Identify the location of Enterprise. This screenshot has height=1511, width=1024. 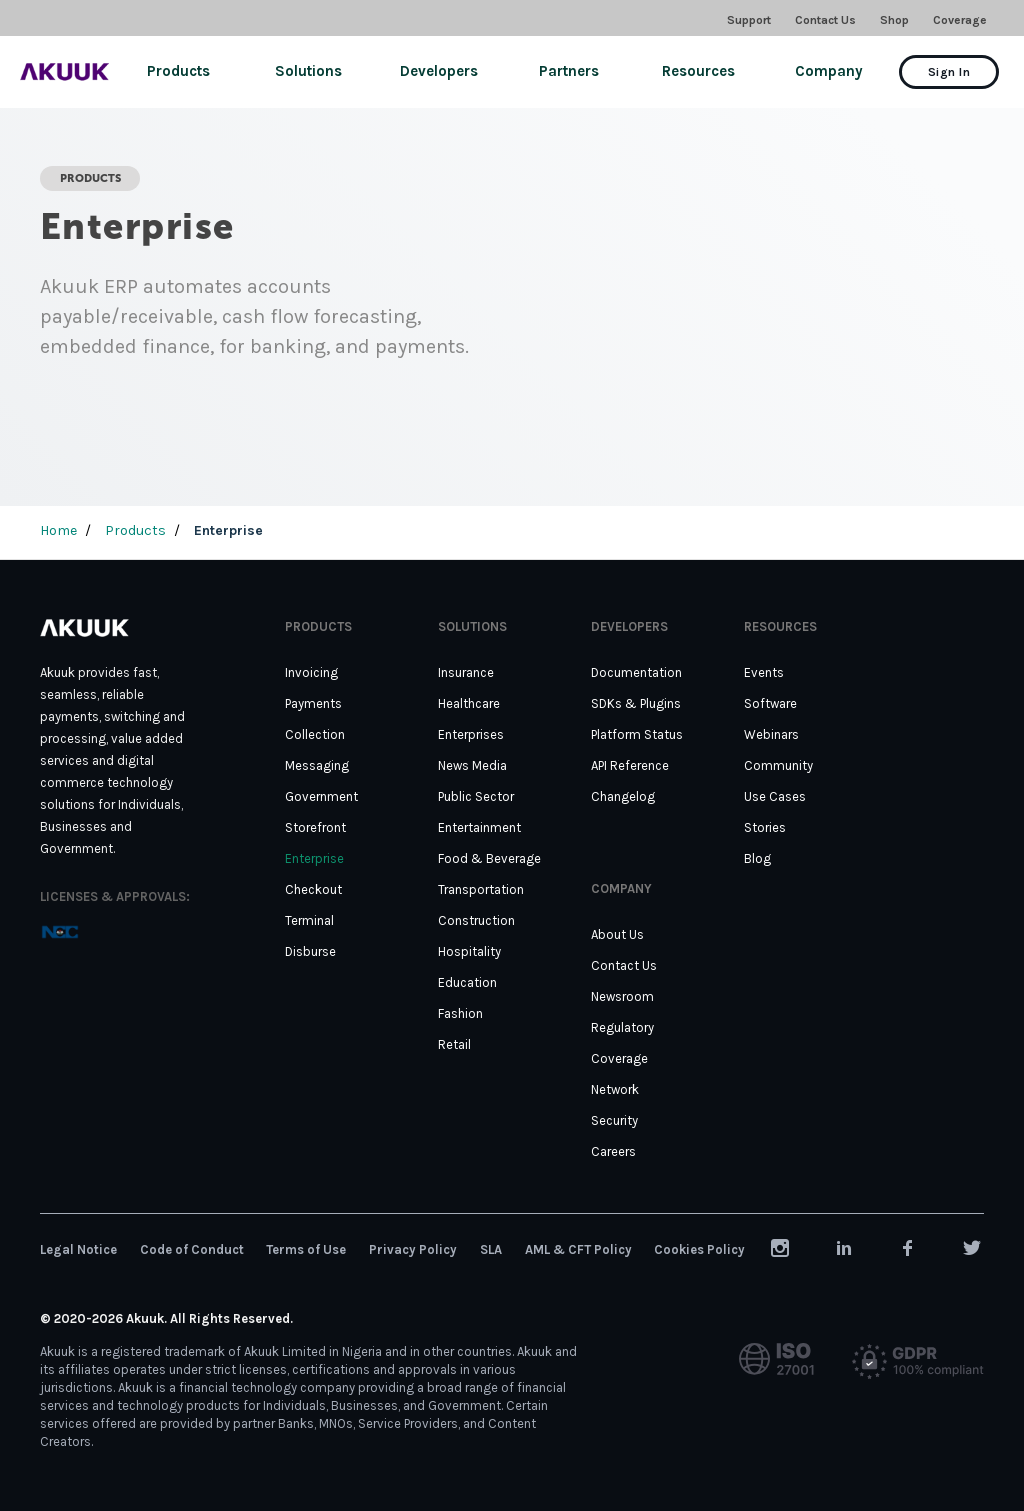
(314, 858).